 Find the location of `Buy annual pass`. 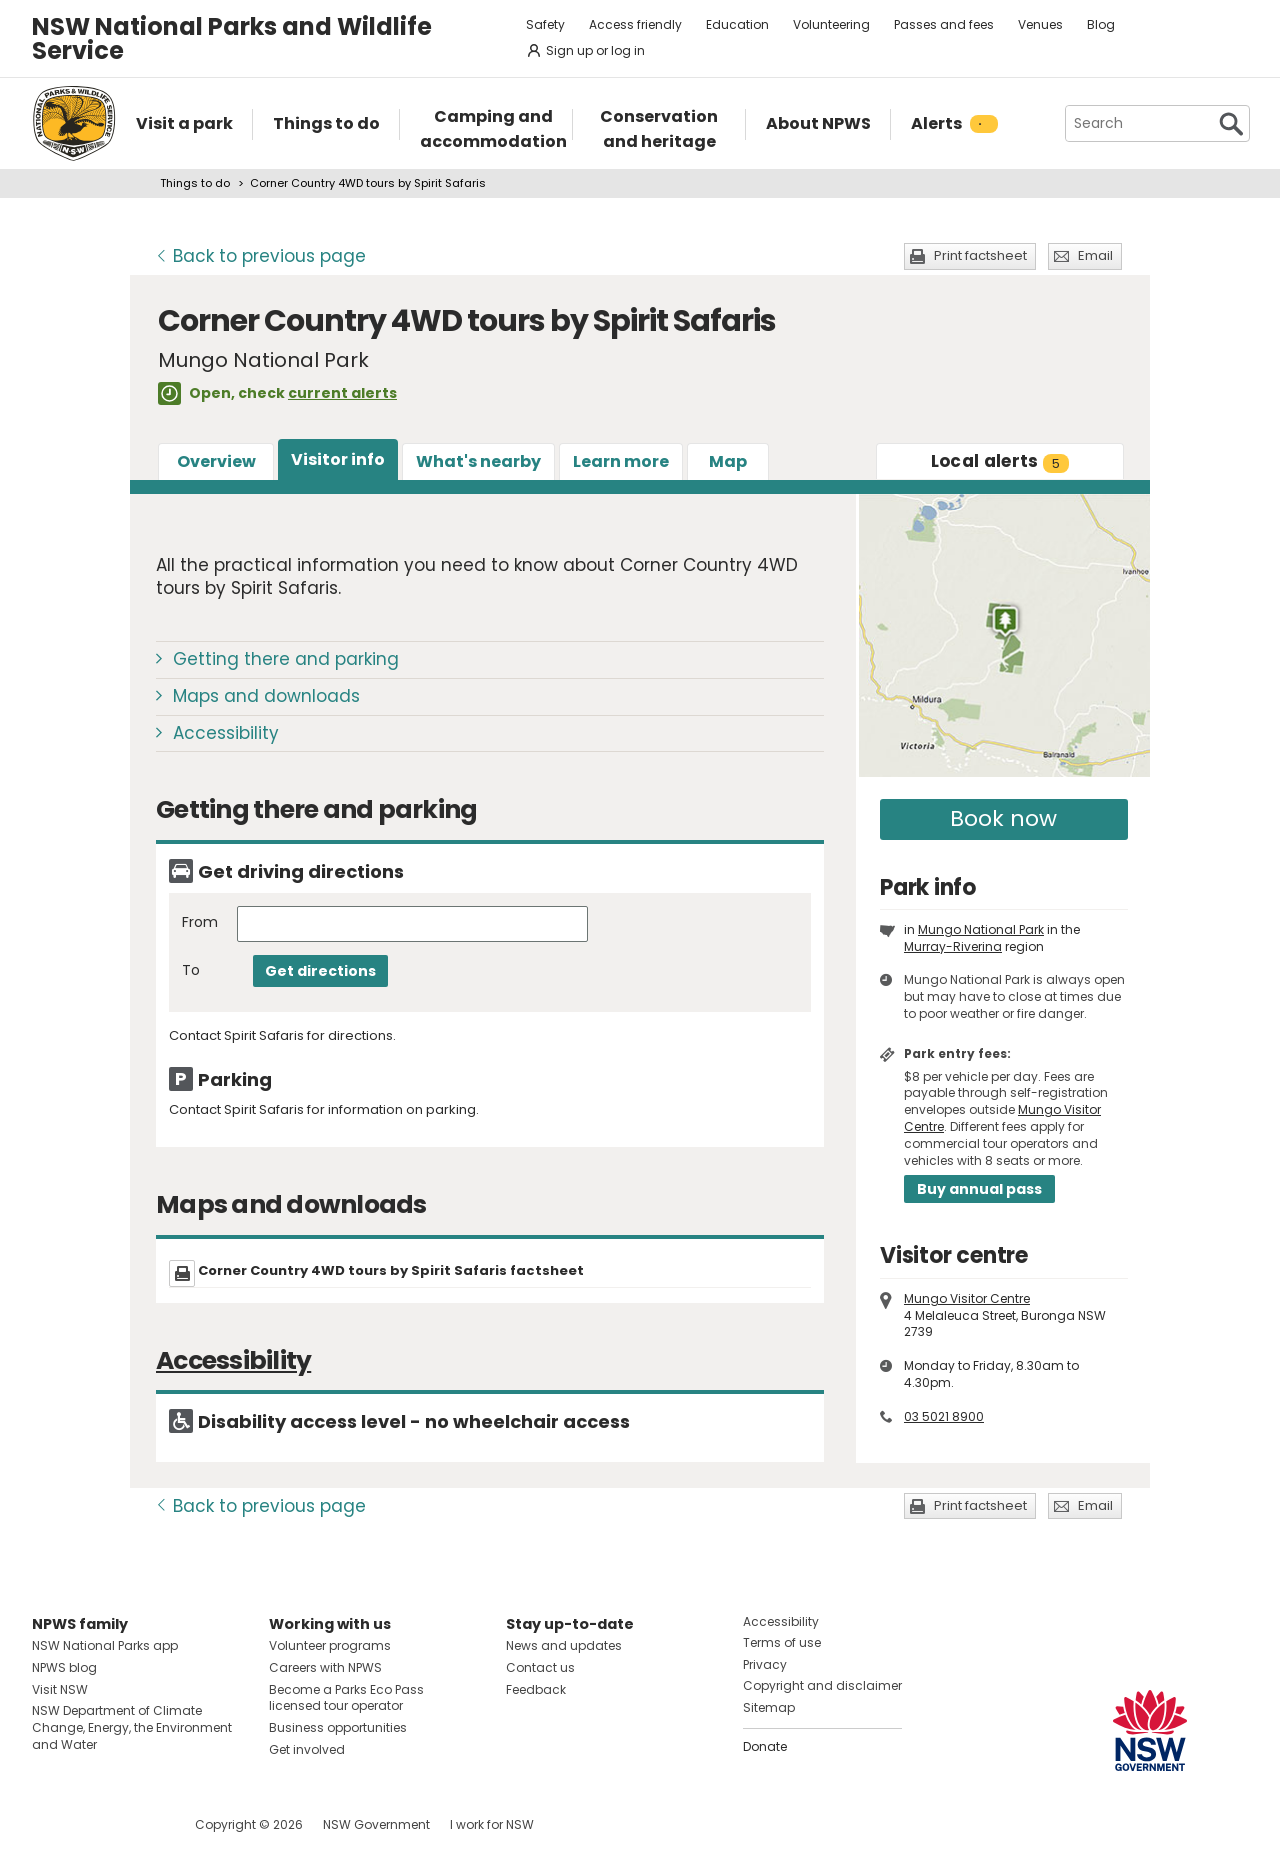

Buy annual pass is located at coordinates (979, 1189).